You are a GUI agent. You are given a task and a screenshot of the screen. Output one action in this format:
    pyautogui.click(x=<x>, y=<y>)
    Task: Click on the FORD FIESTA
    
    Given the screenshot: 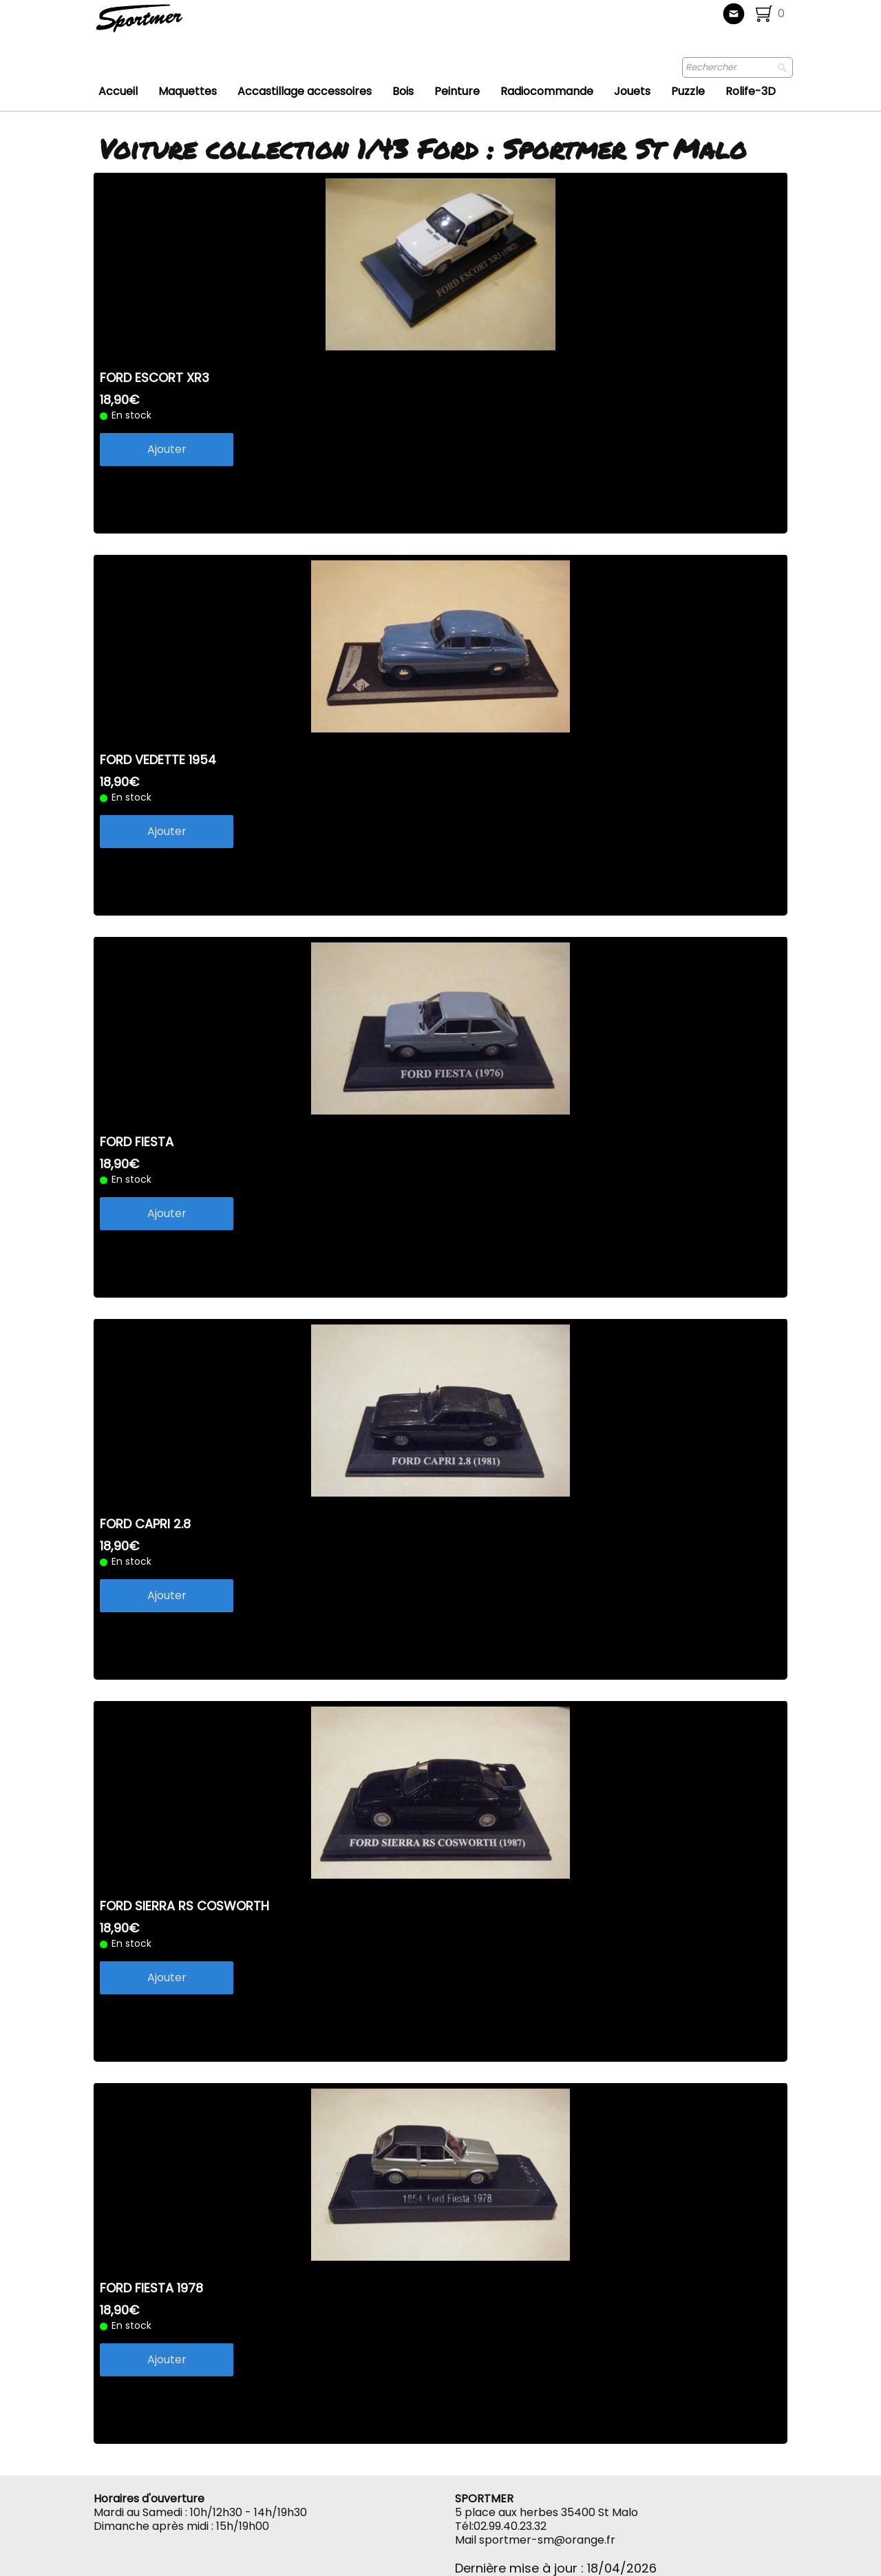 What is the action you would take?
    pyautogui.click(x=136, y=1141)
    